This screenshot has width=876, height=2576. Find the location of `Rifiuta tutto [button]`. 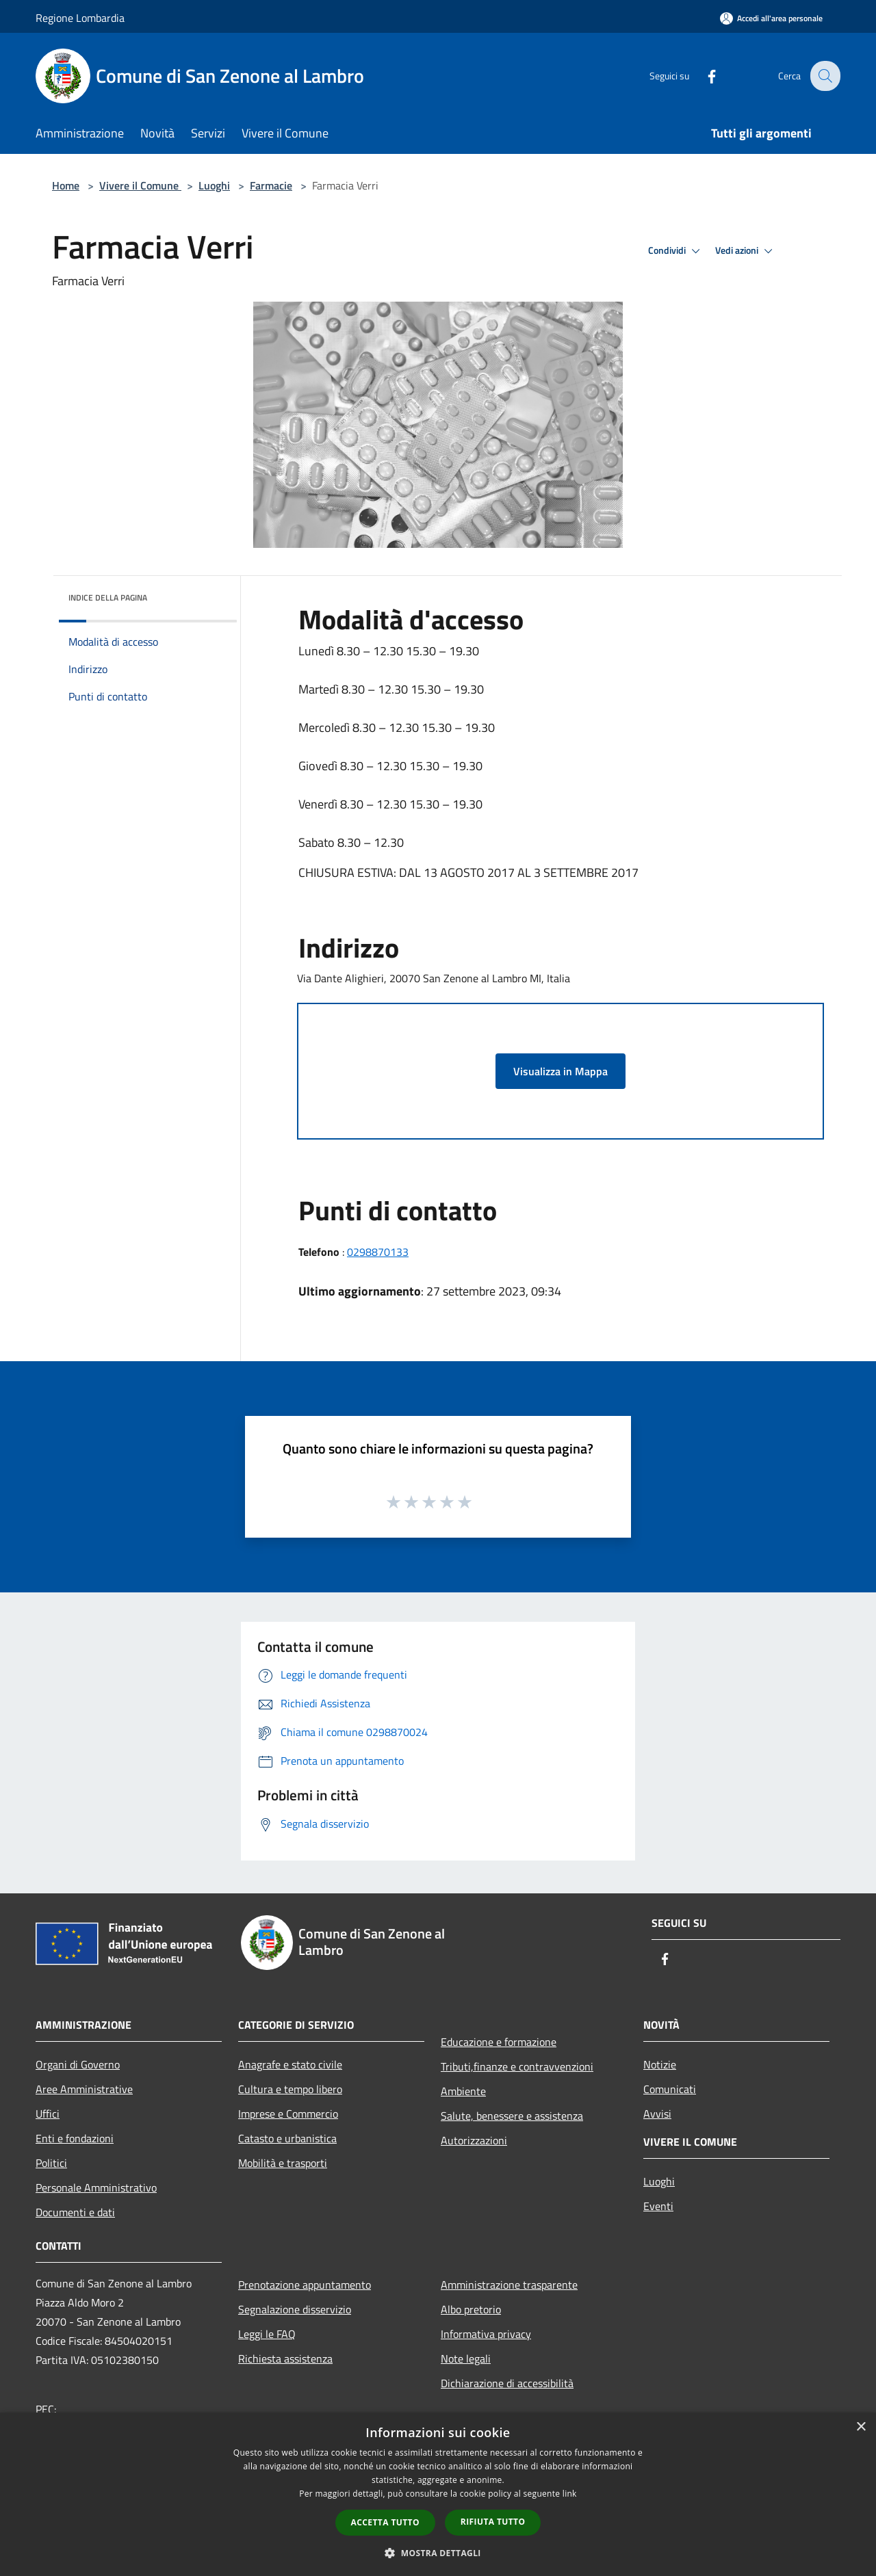

Rifiuta tutto [button] is located at coordinates (493, 2521).